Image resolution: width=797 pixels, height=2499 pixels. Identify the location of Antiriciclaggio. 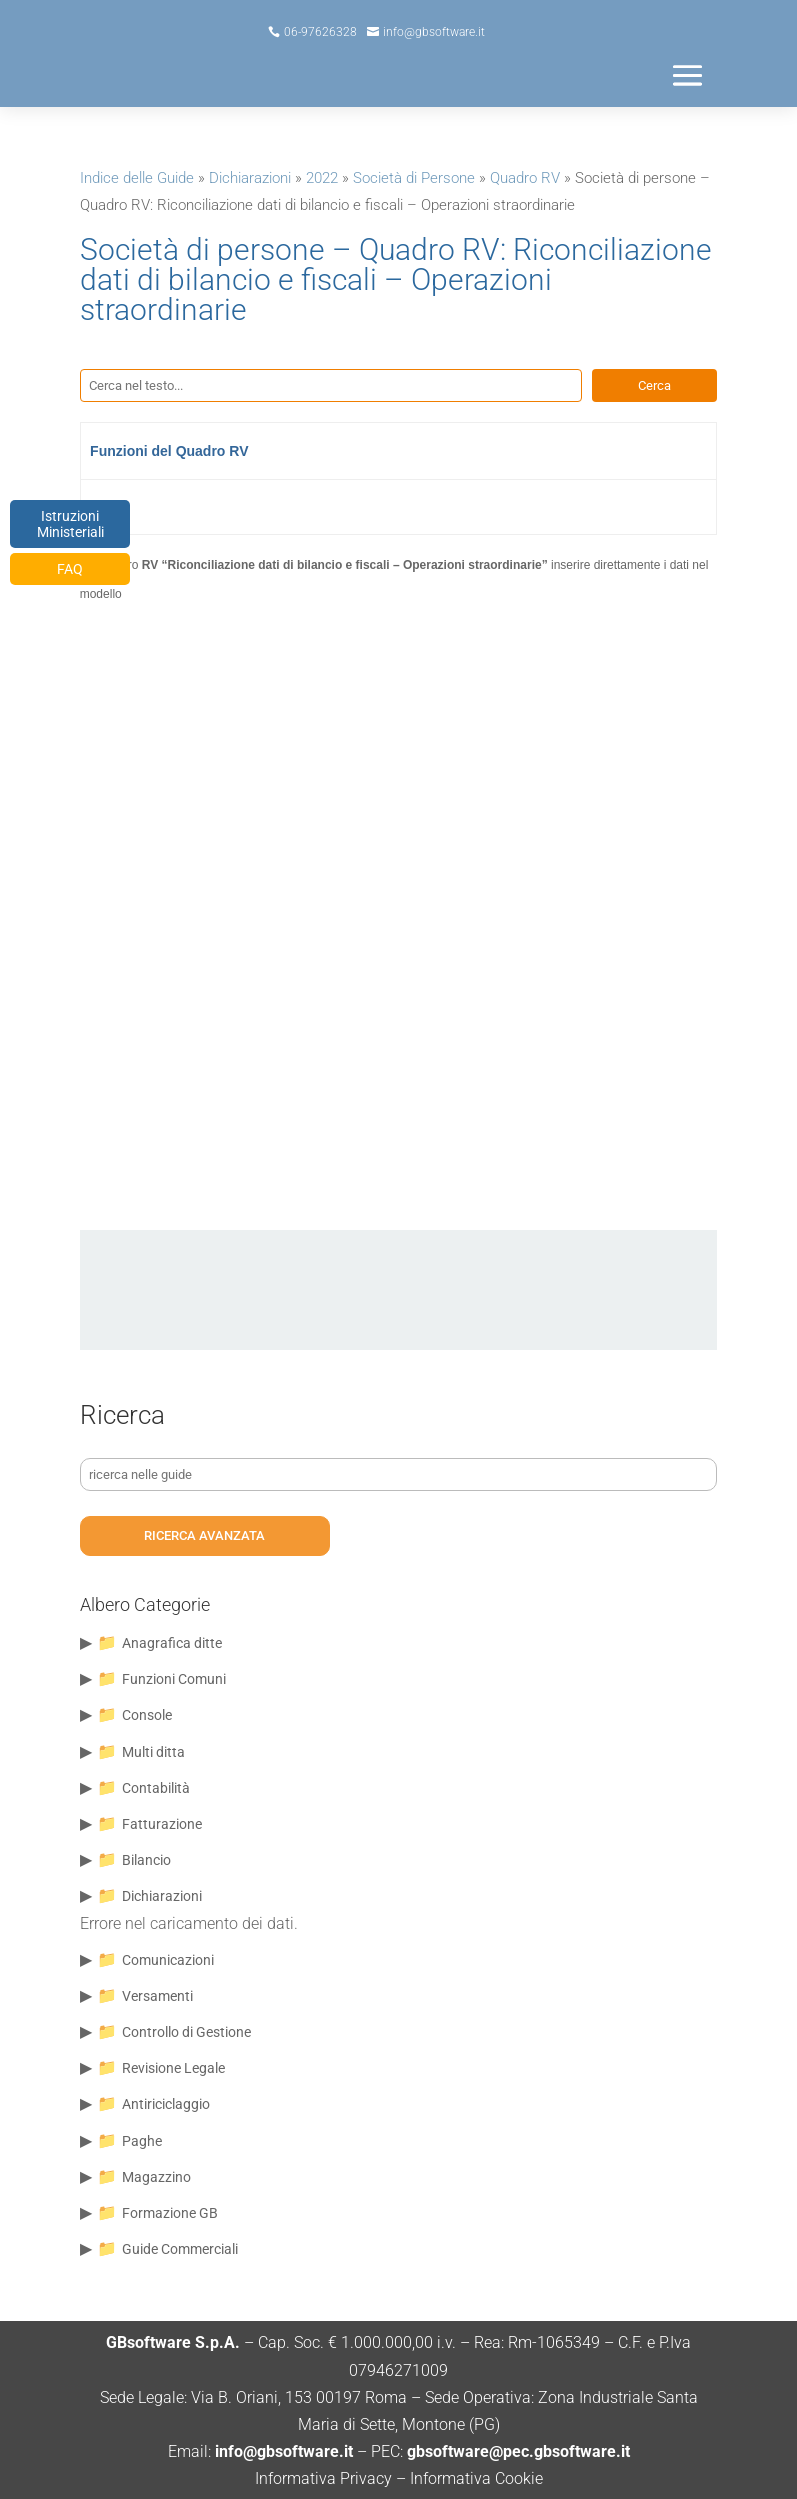
(166, 2104).